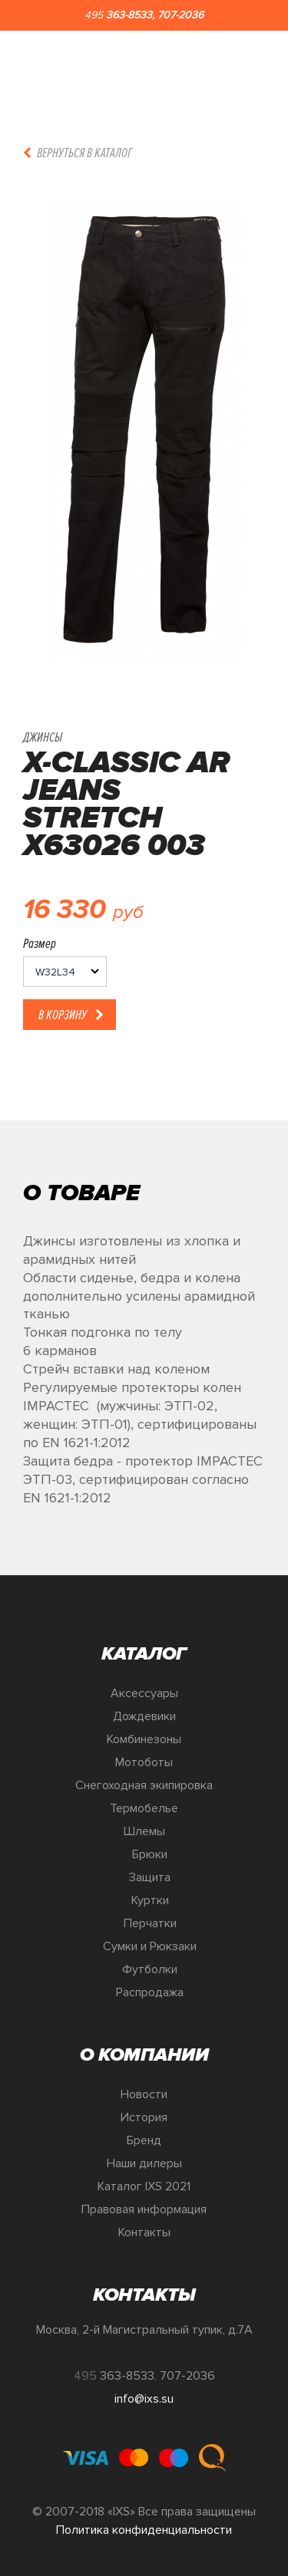 Image resolution: width=288 pixels, height=2576 pixels. I want to click on Шлемы, so click(144, 1831).